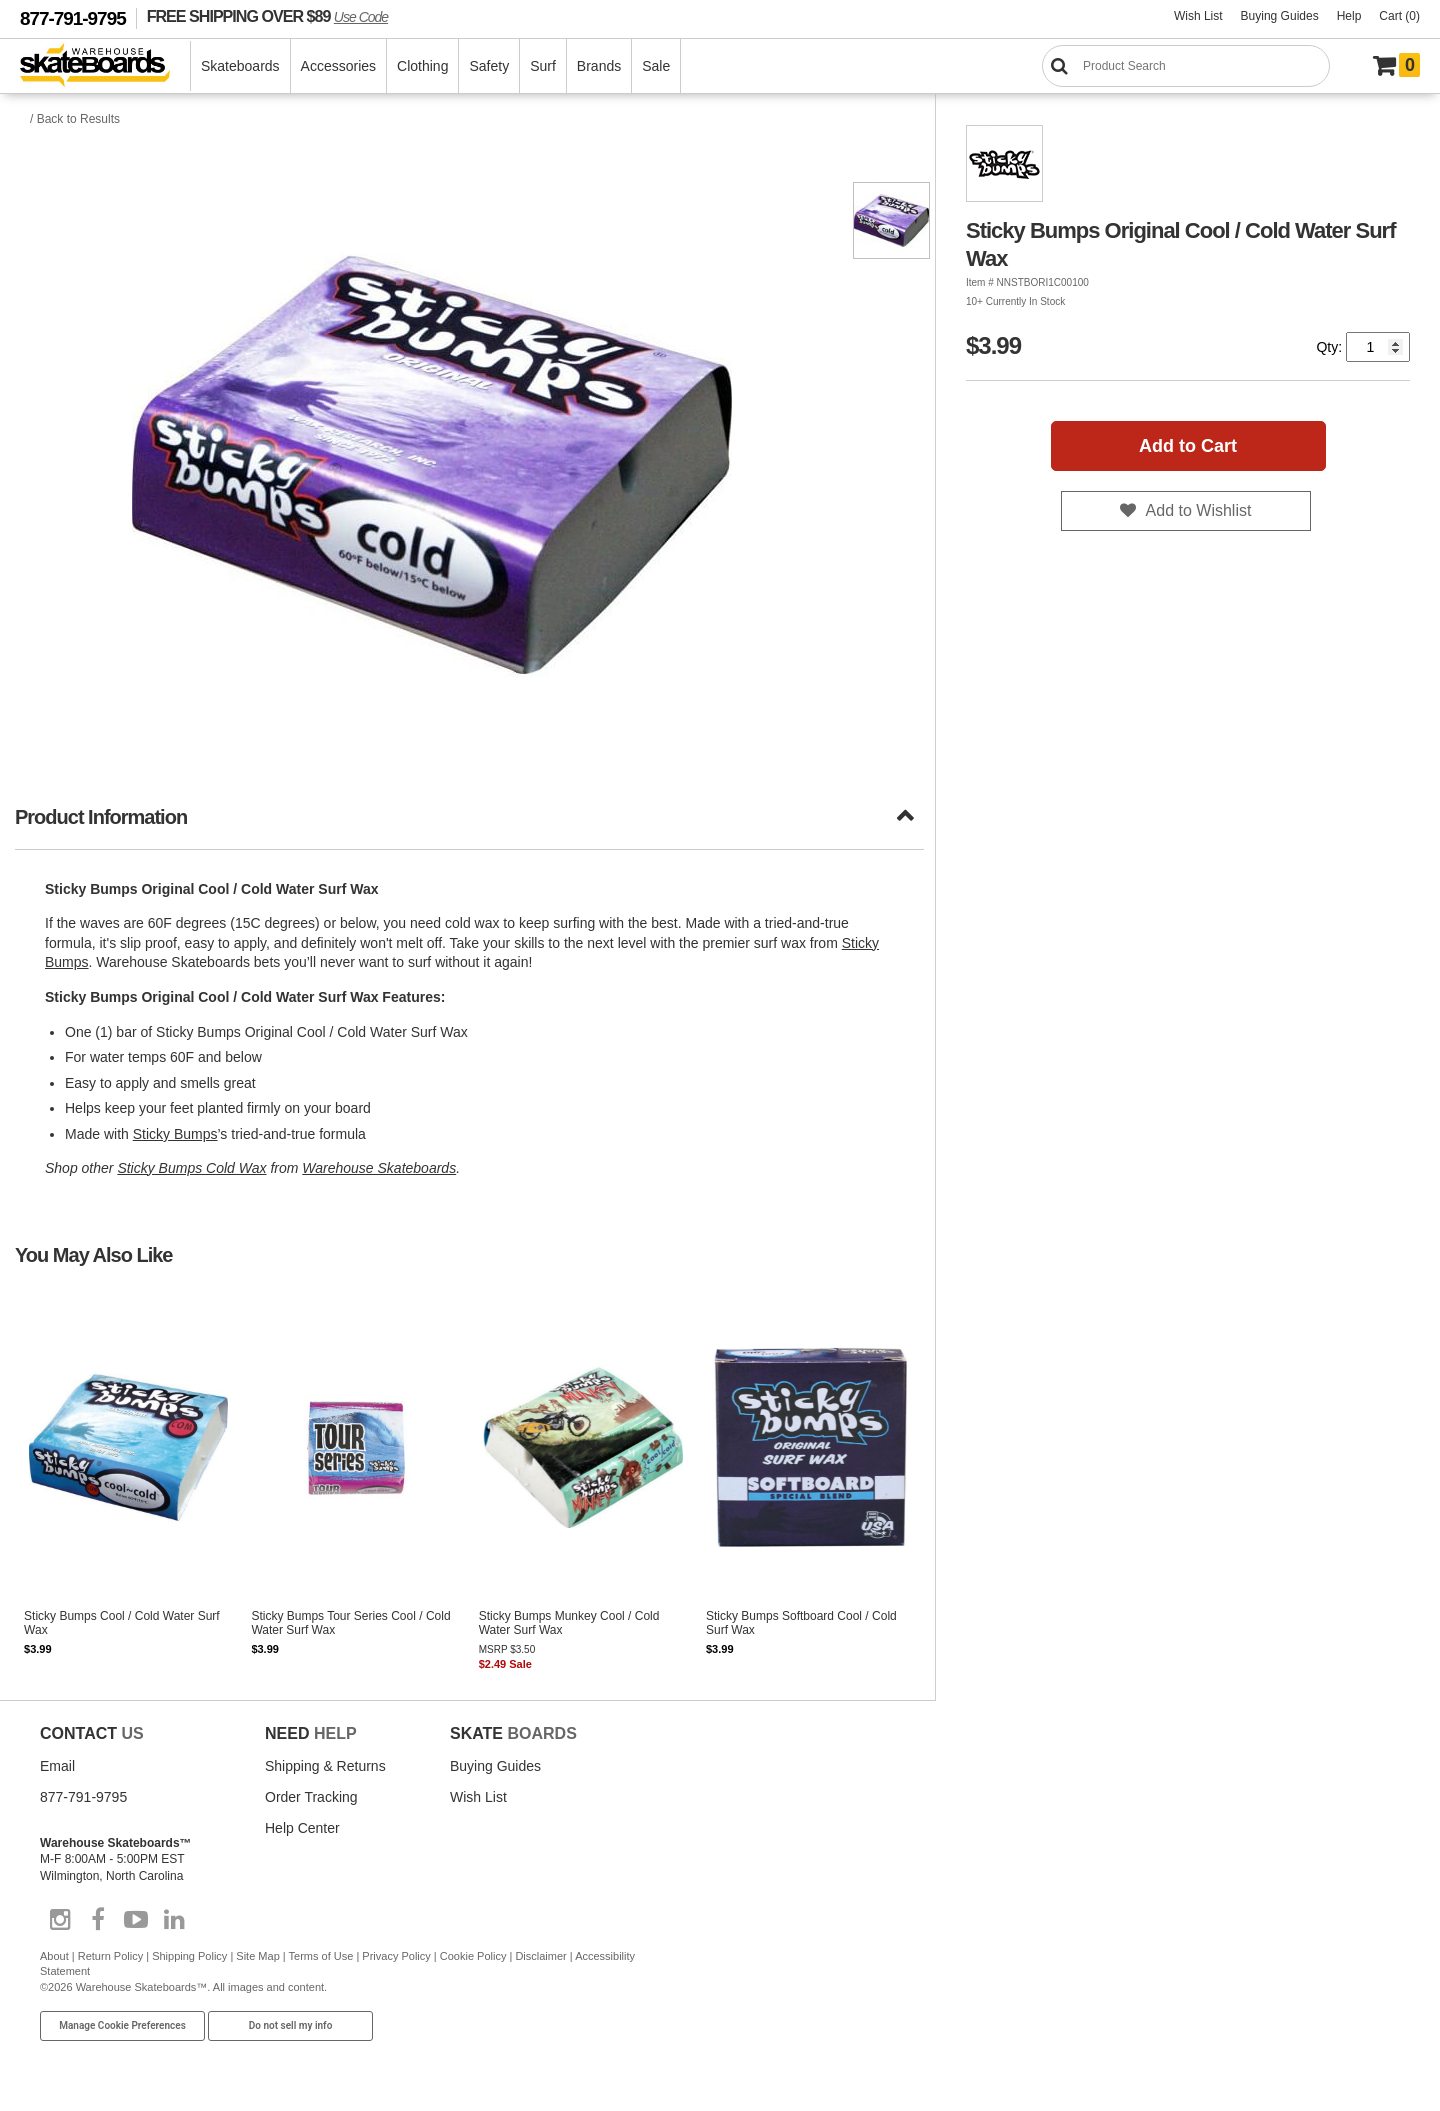 The height and width of the screenshot is (2111, 1440). I want to click on FREE SHIPPING OVER $89 [FREE SHIPPING! orders over $89 Promo Code], so click(267, 16).